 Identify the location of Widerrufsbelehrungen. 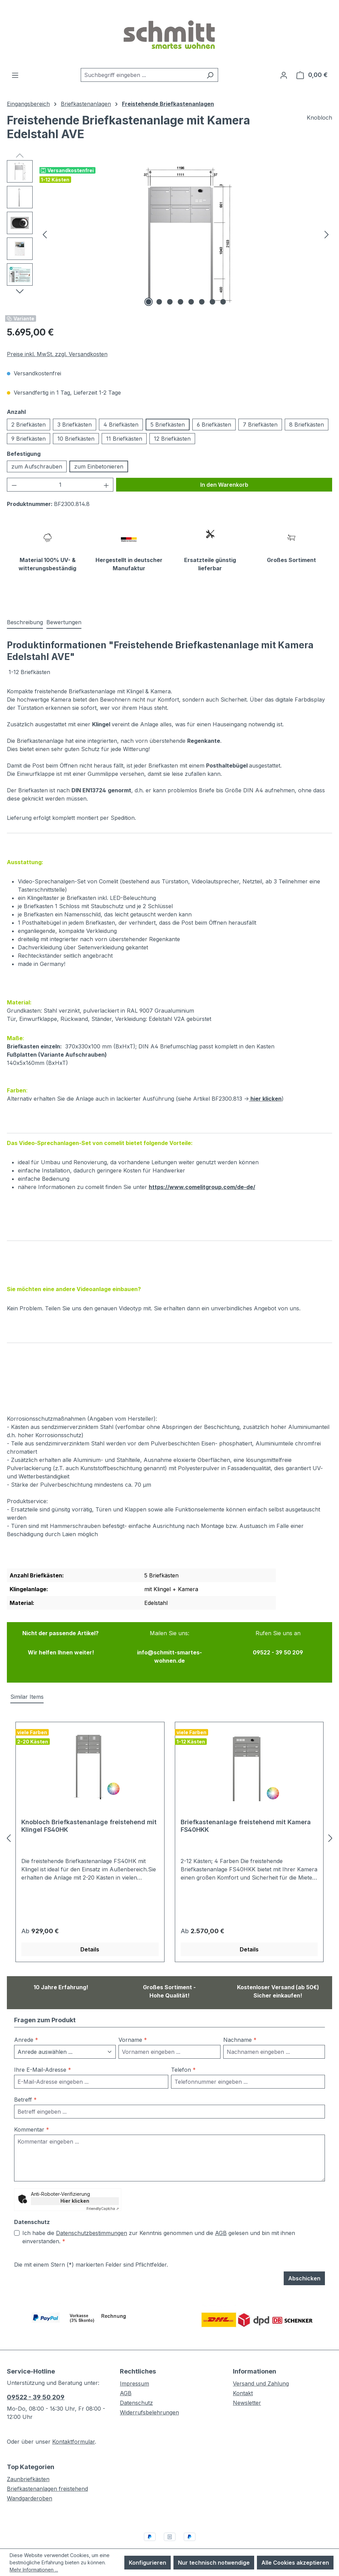
(149, 2396).